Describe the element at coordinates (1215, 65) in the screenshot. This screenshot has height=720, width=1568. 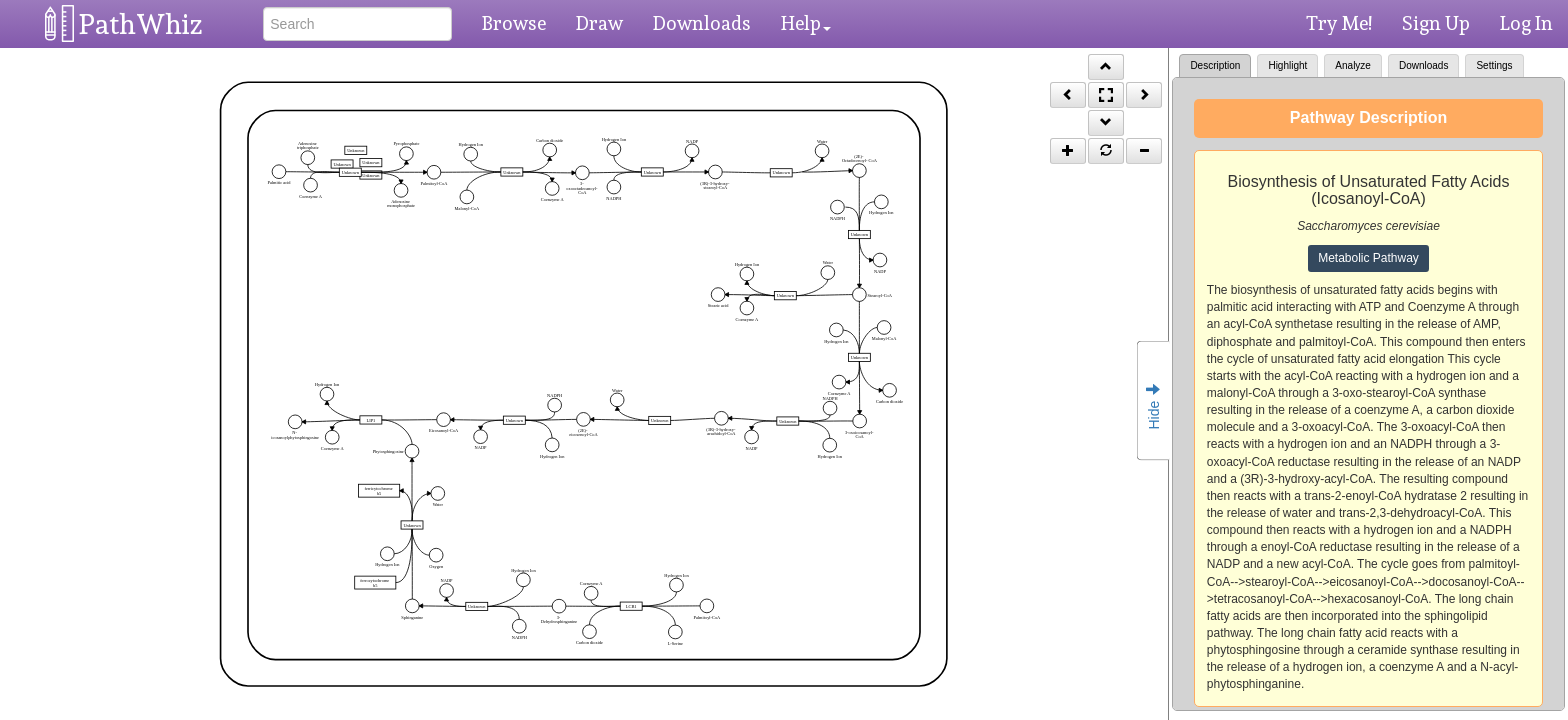
I see `Description [tab]` at that location.